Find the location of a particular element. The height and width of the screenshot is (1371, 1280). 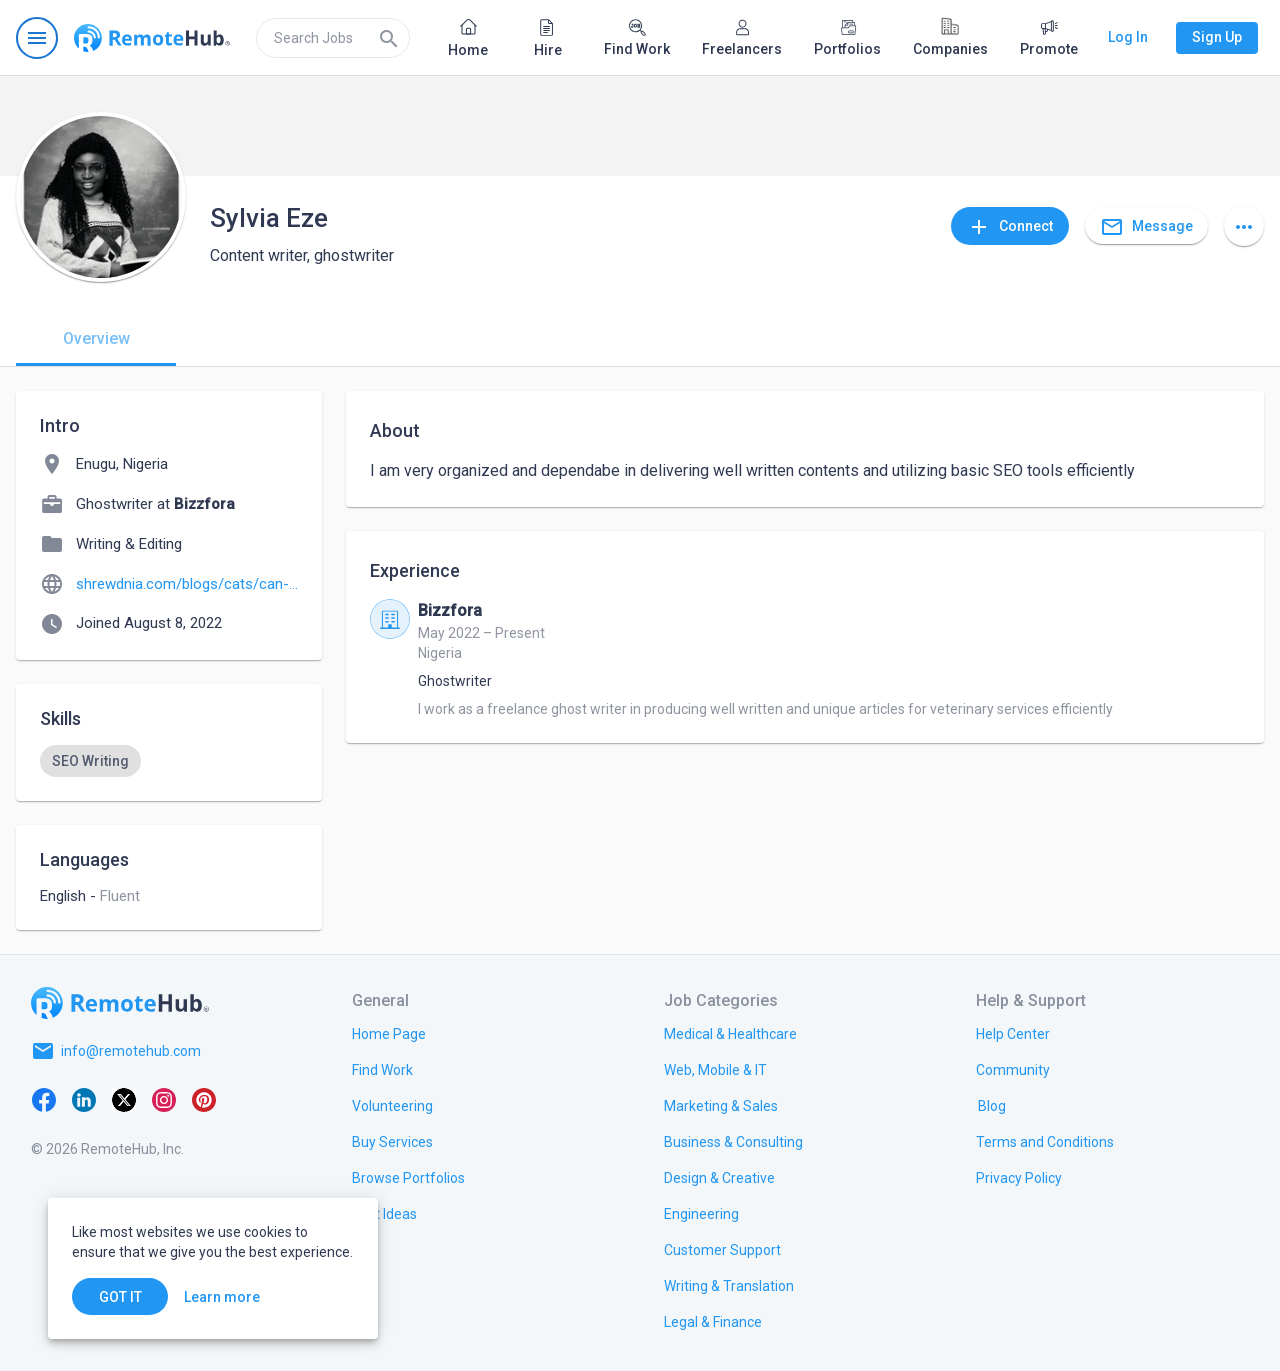

[search] is located at coordinates (333, 38).